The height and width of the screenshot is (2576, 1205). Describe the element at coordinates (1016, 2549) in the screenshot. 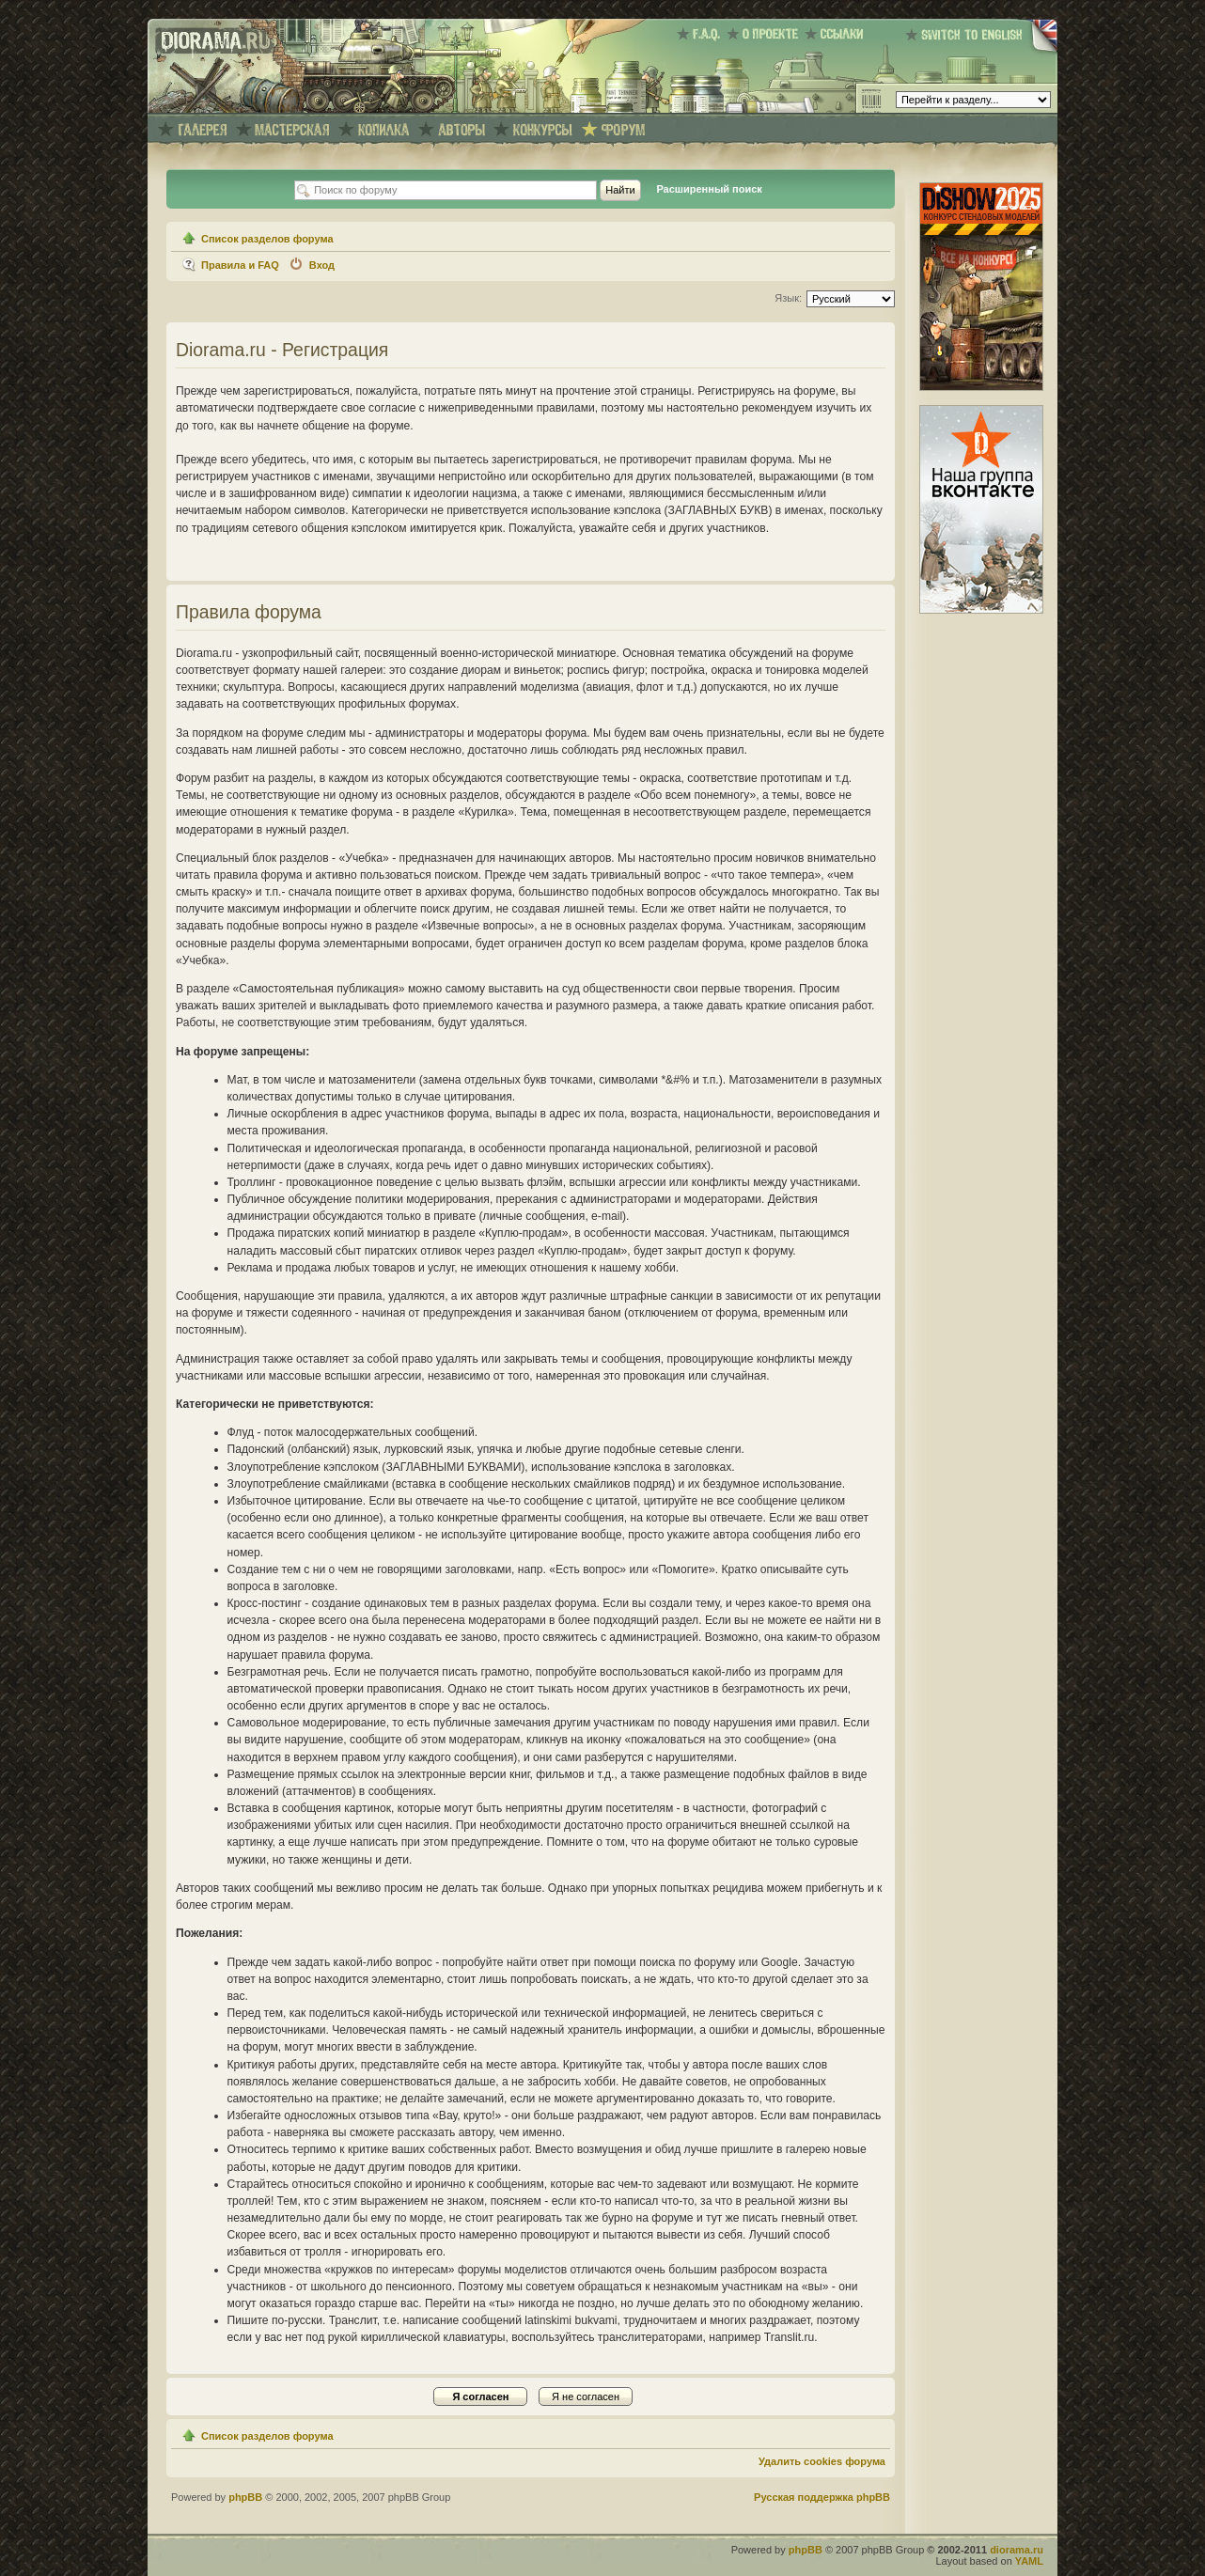

I see `diorama.ru` at that location.